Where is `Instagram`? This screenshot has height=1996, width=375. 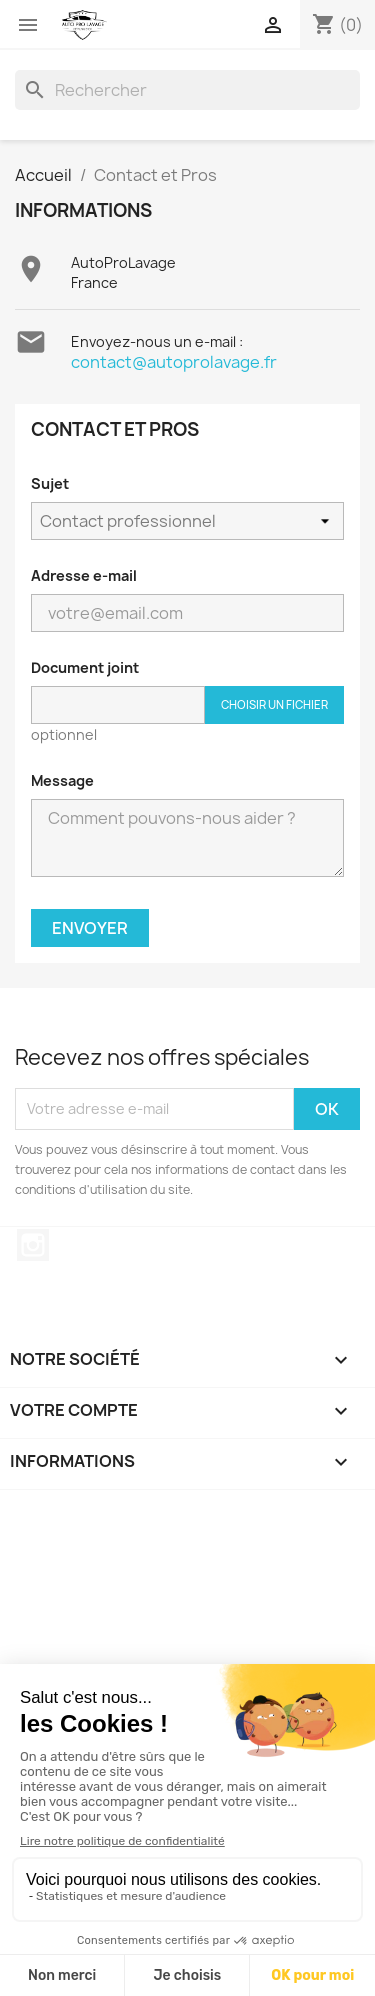 Instagram is located at coordinates (33, 1245).